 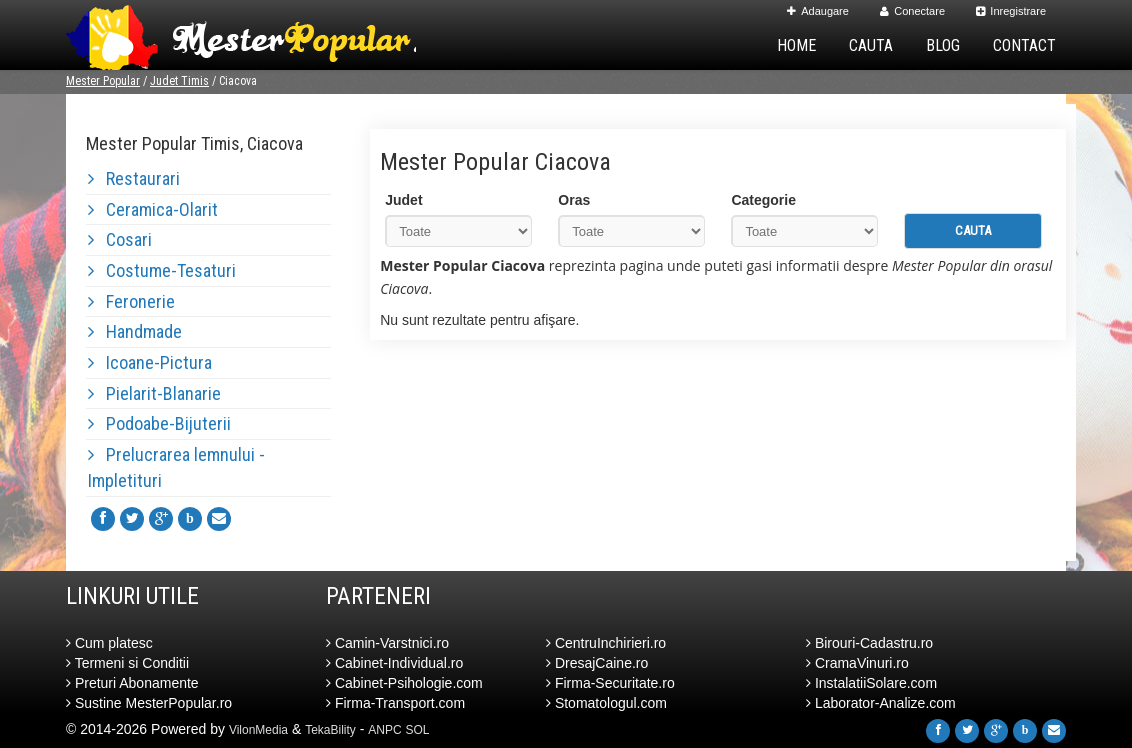 What do you see at coordinates (162, 270) in the screenshot?
I see `Costume-Tesaturi` at bounding box center [162, 270].